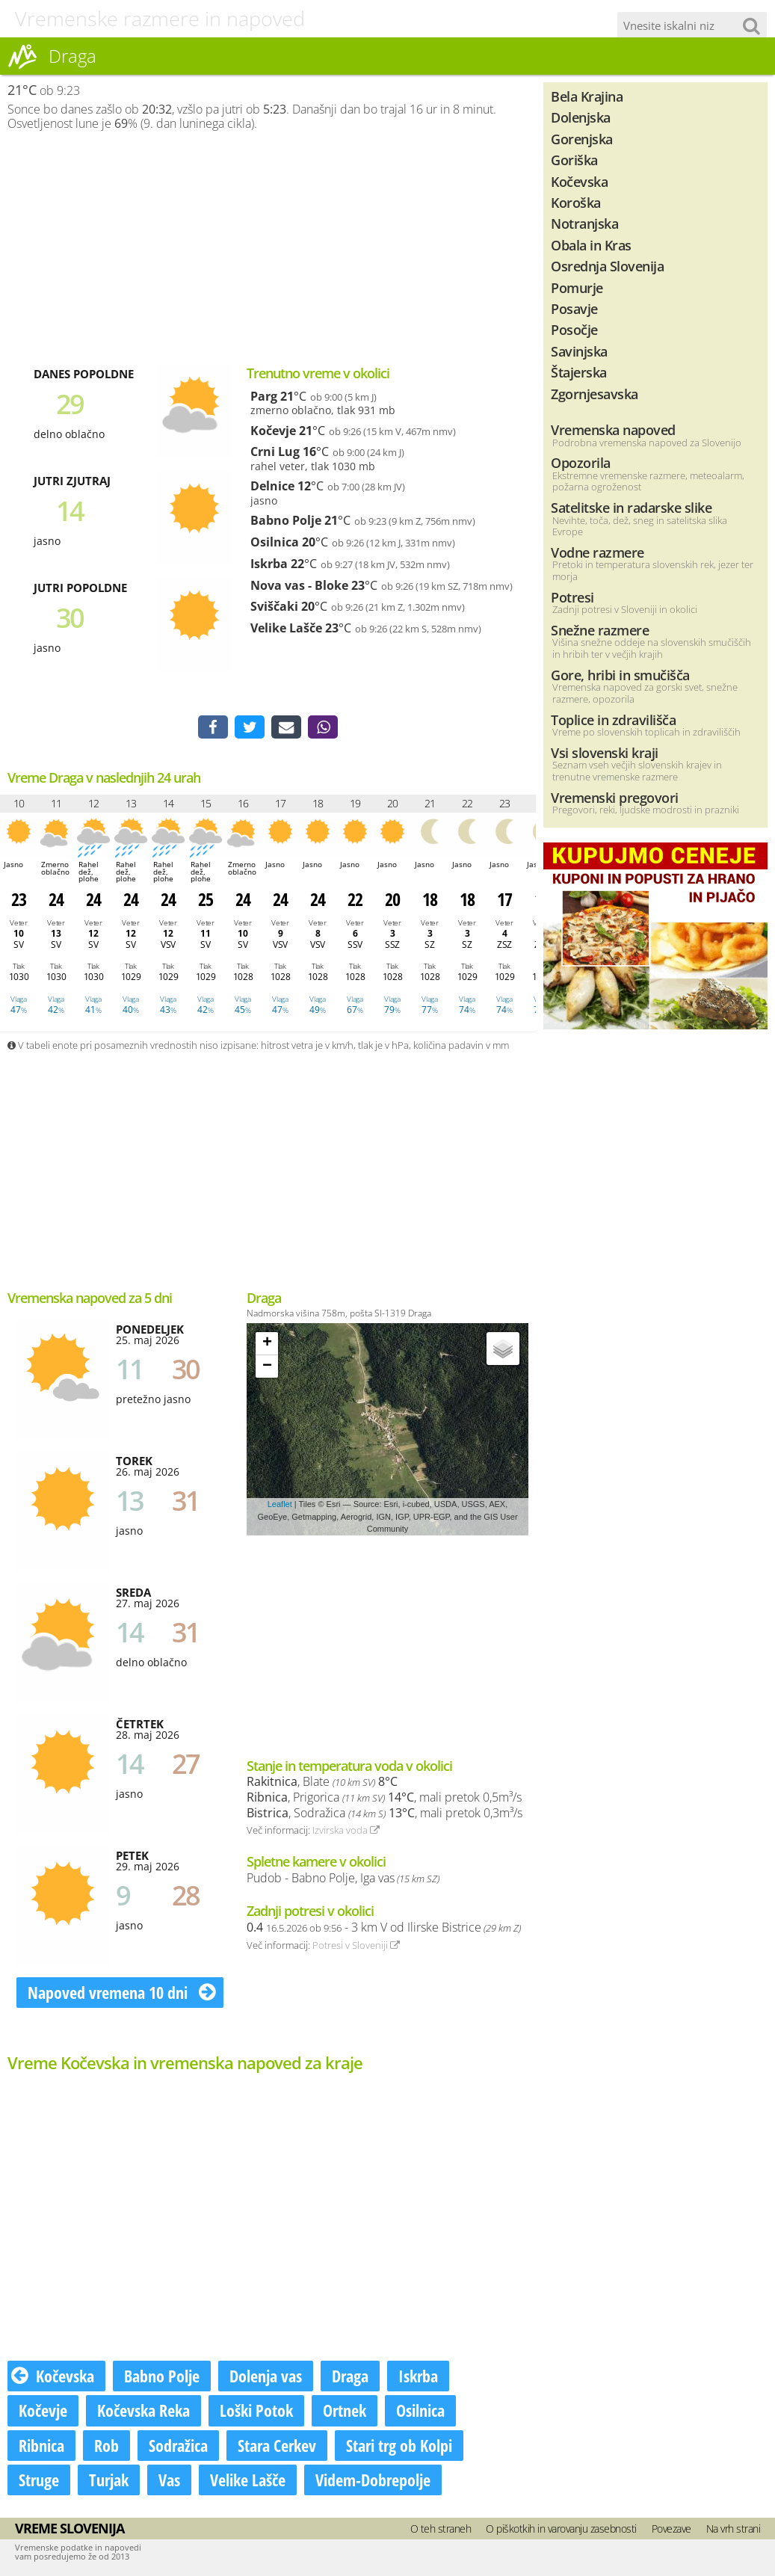  I want to click on Toplice in zdravilišča, so click(613, 719).